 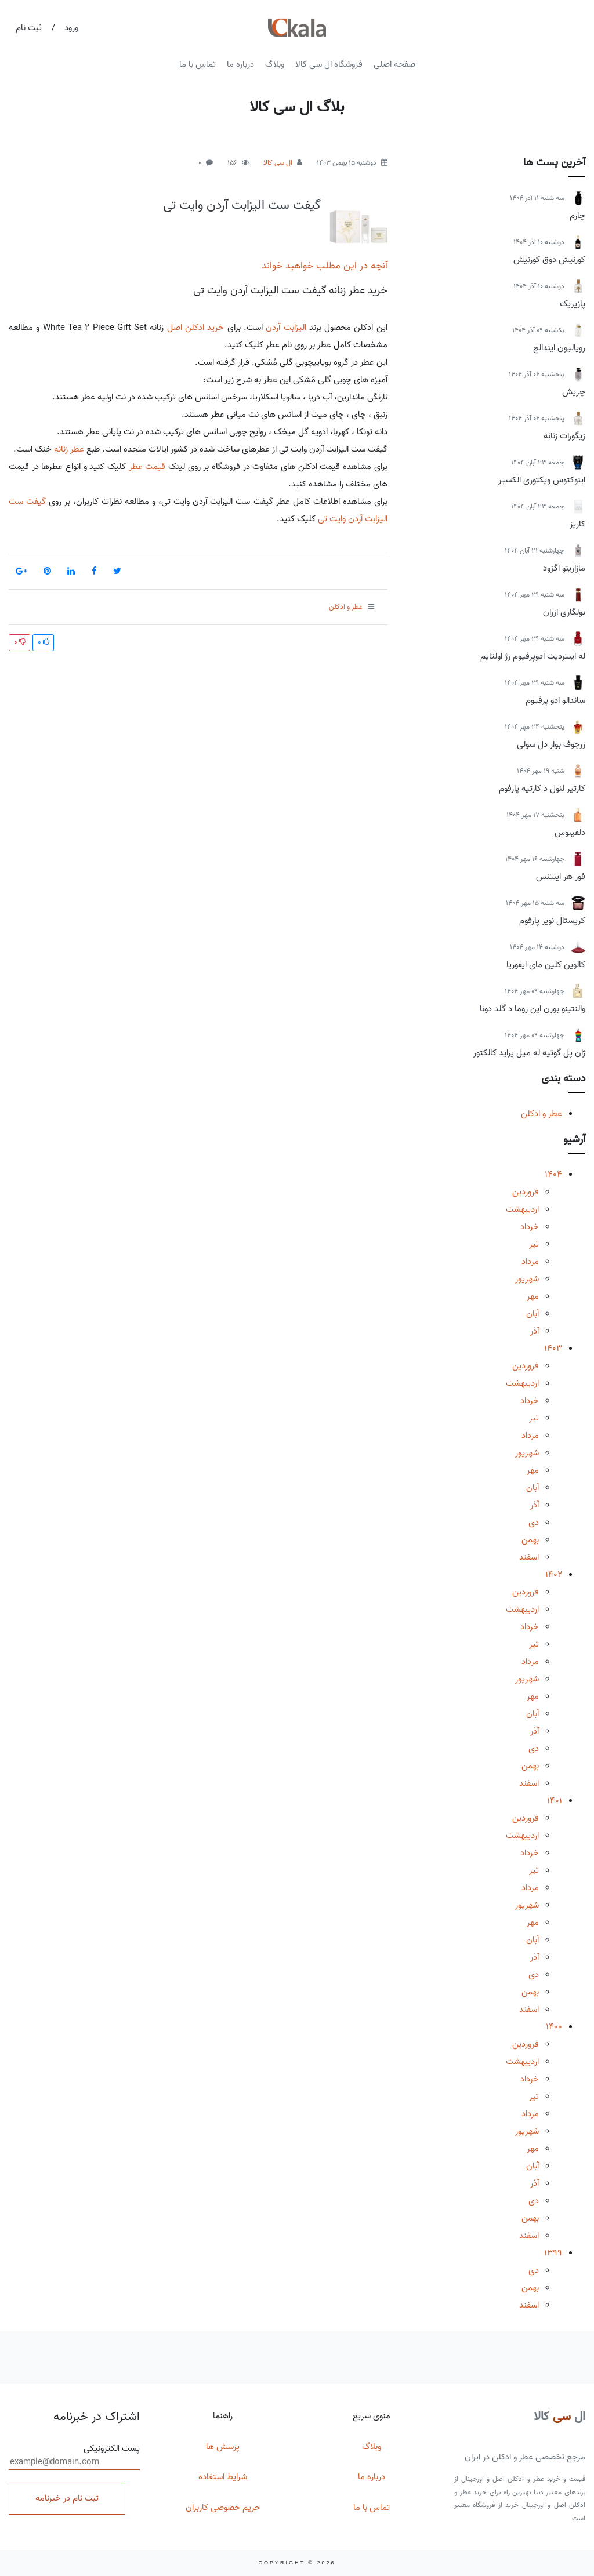 I want to click on گیفت ست الیزابت آردن وایت تی, so click(x=242, y=205).